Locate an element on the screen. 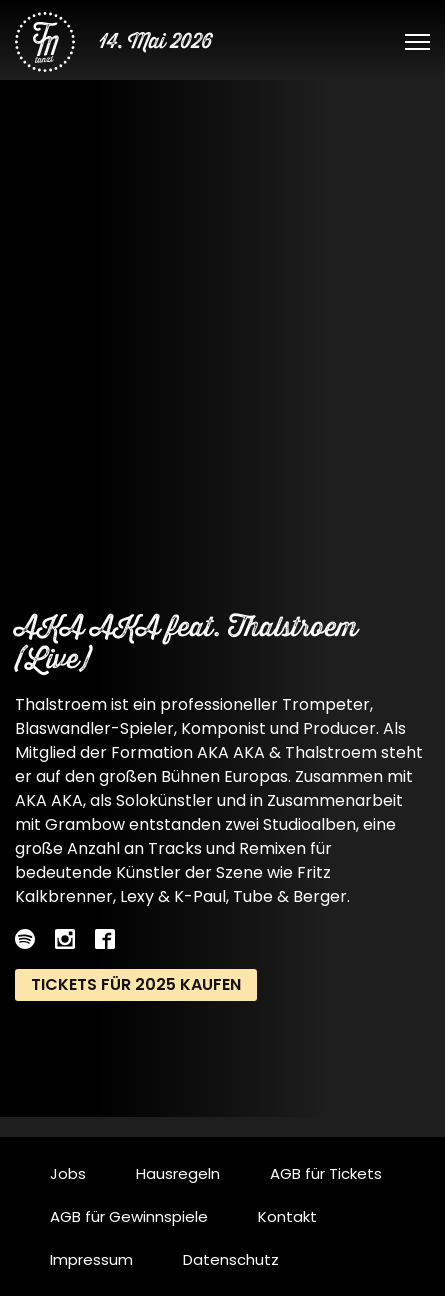 The image size is (445, 1296). AGB für Tickets is located at coordinates (326, 1173).